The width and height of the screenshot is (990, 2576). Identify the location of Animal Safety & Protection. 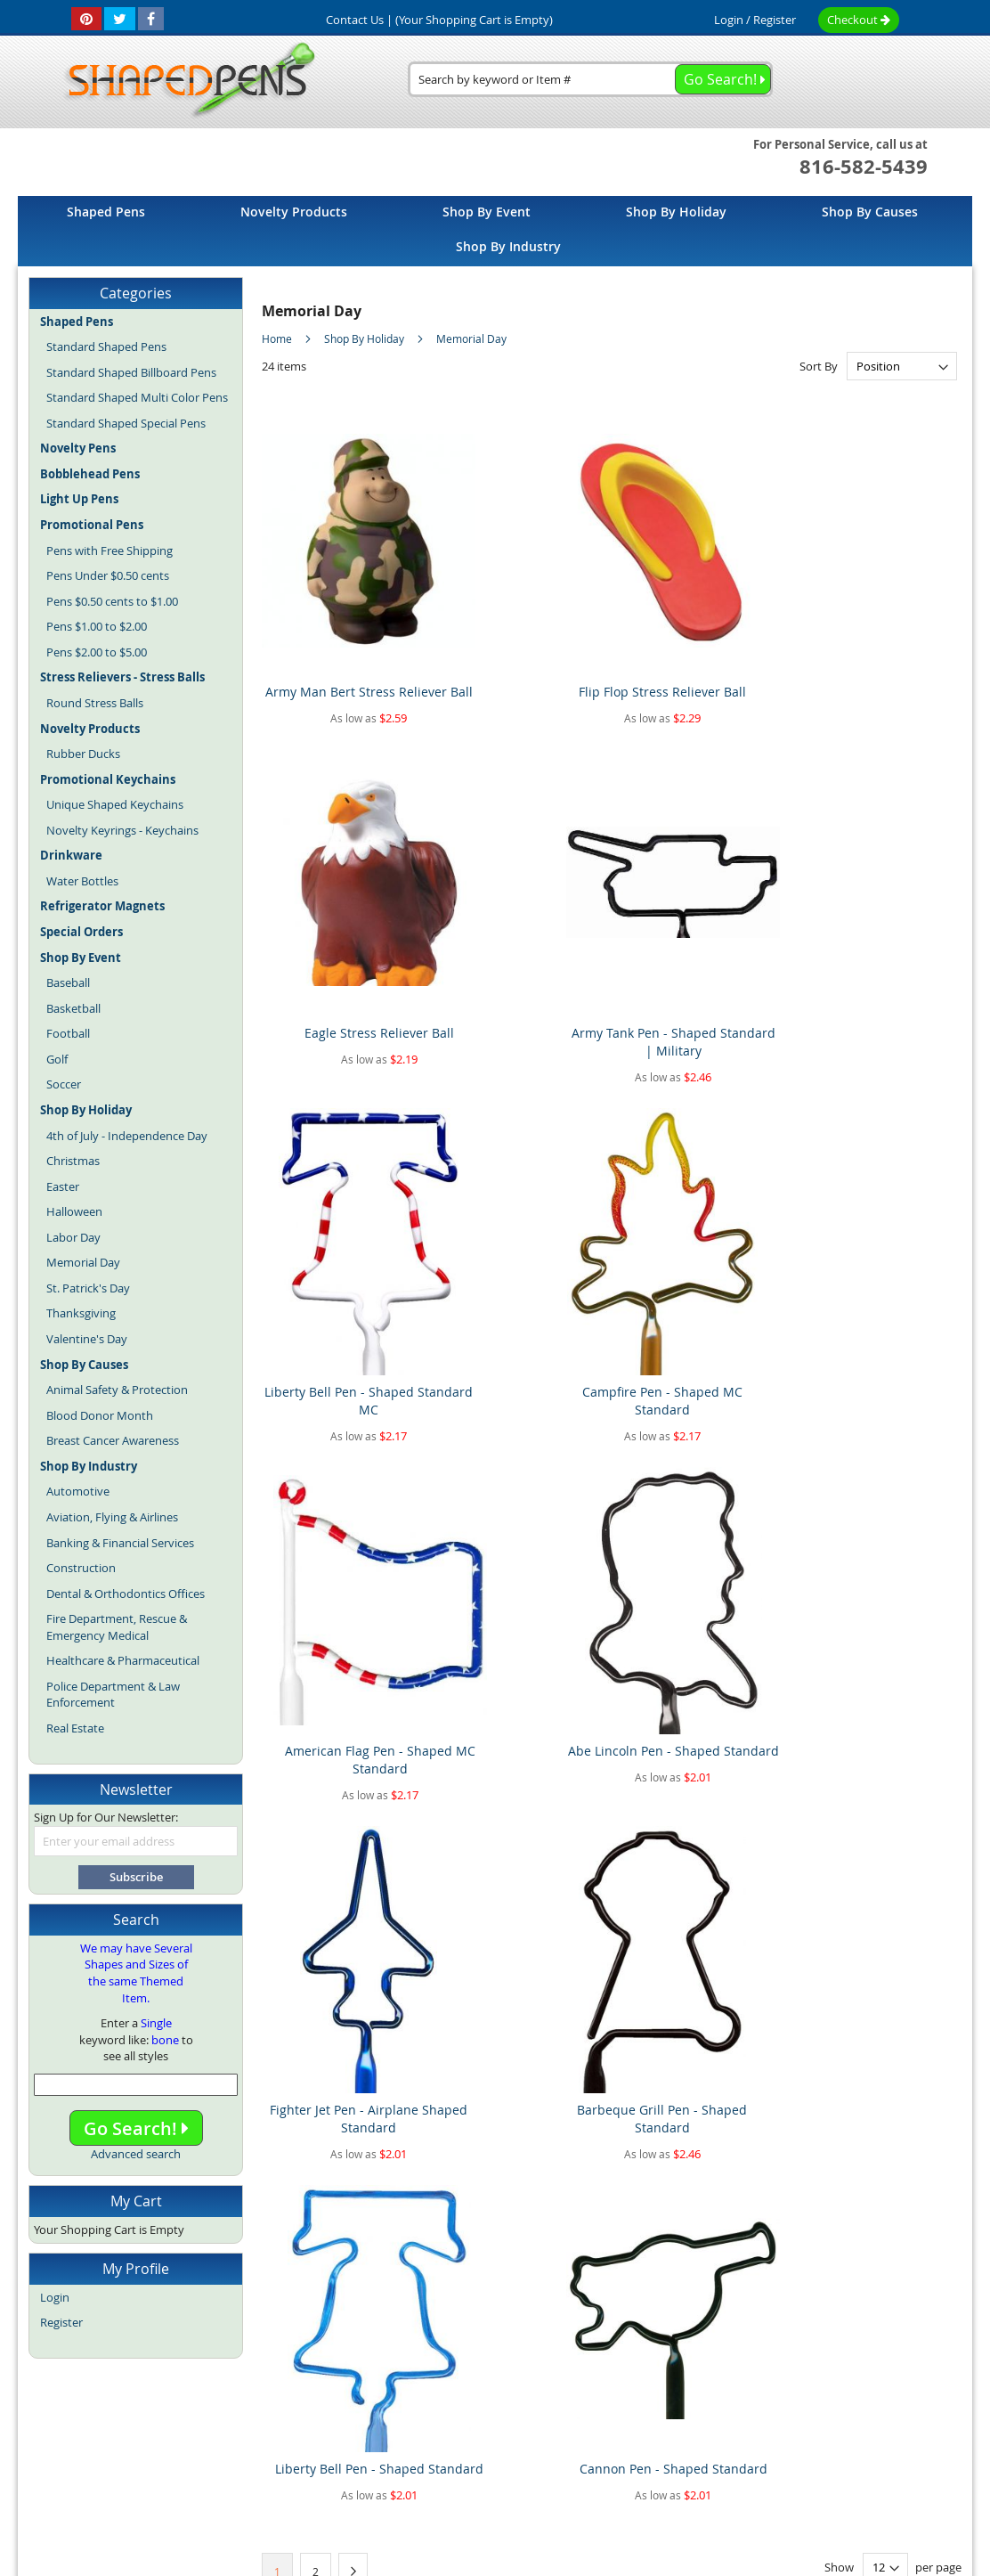
(117, 1390).